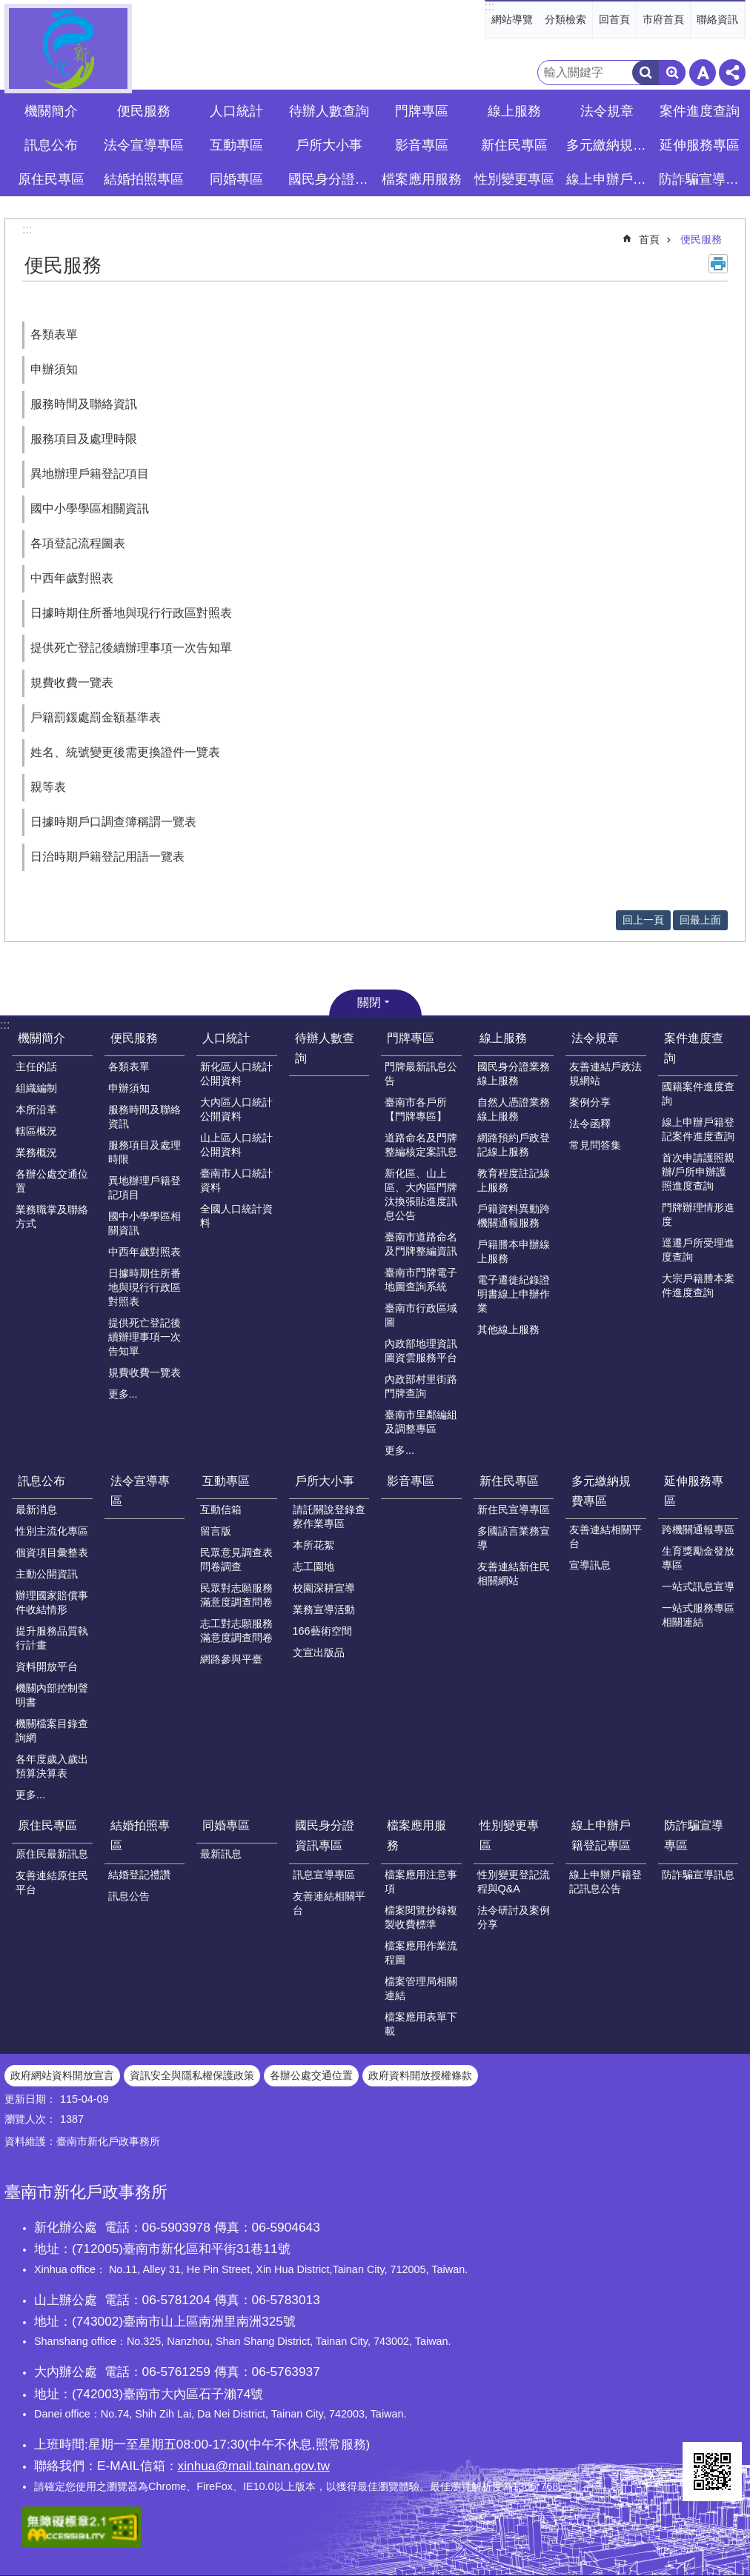 This screenshot has height=2576, width=750. I want to click on 提升服務品質執行計畫, so click(52, 1638).